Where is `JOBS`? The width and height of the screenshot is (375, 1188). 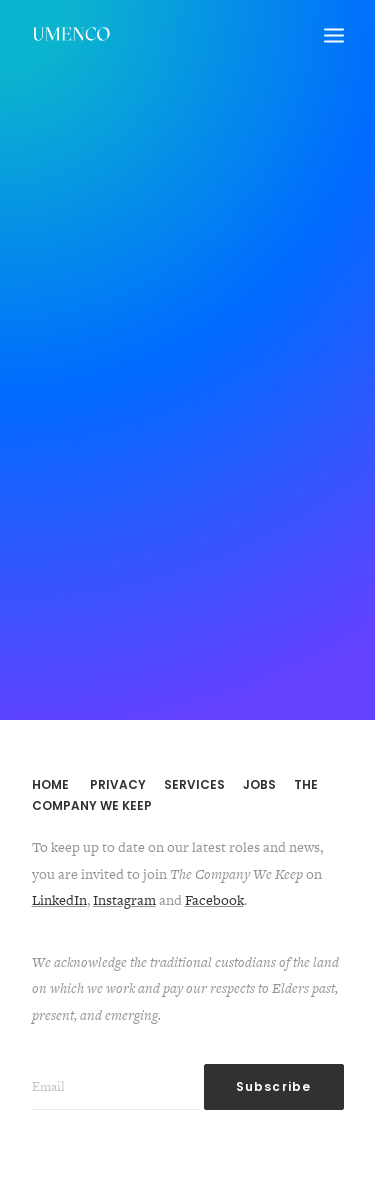 JOBS is located at coordinates (259, 784).